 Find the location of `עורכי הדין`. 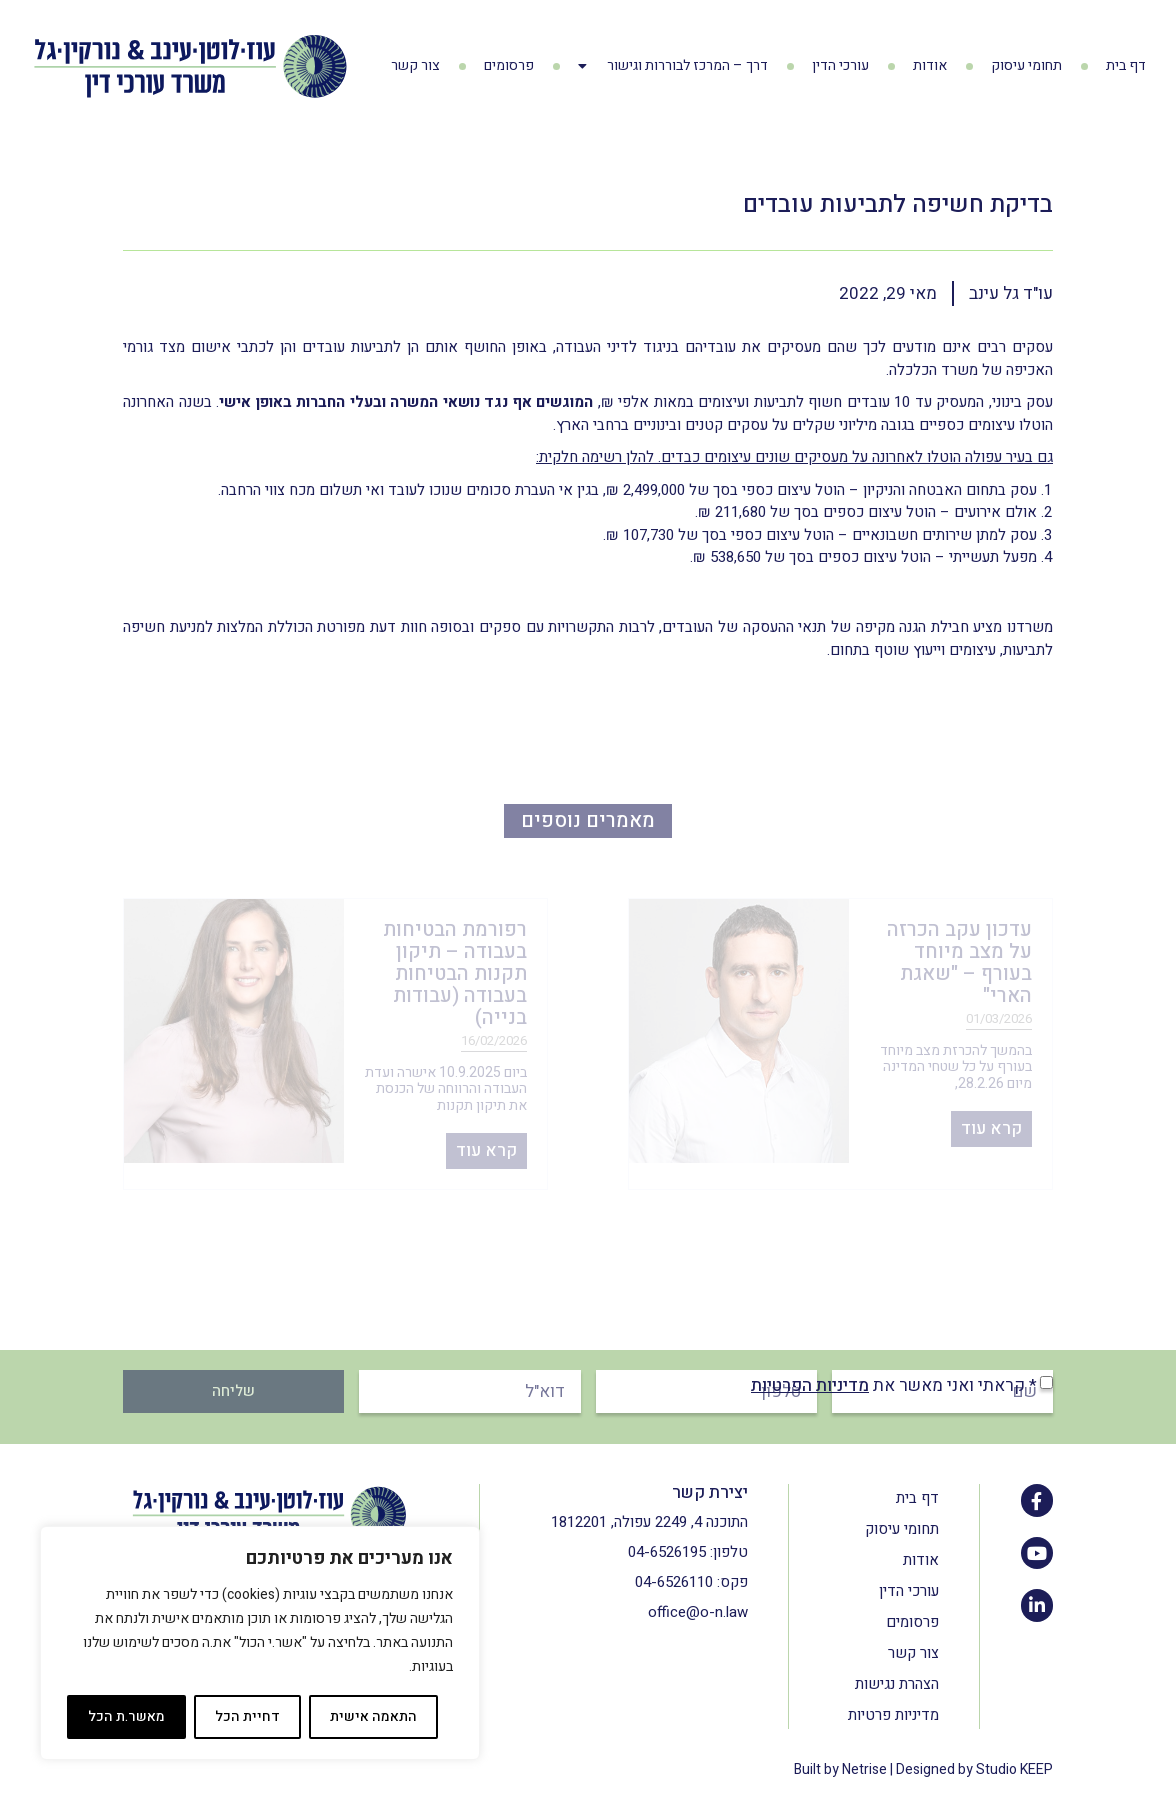

עורכי הדין is located at coordinates (840, 65).